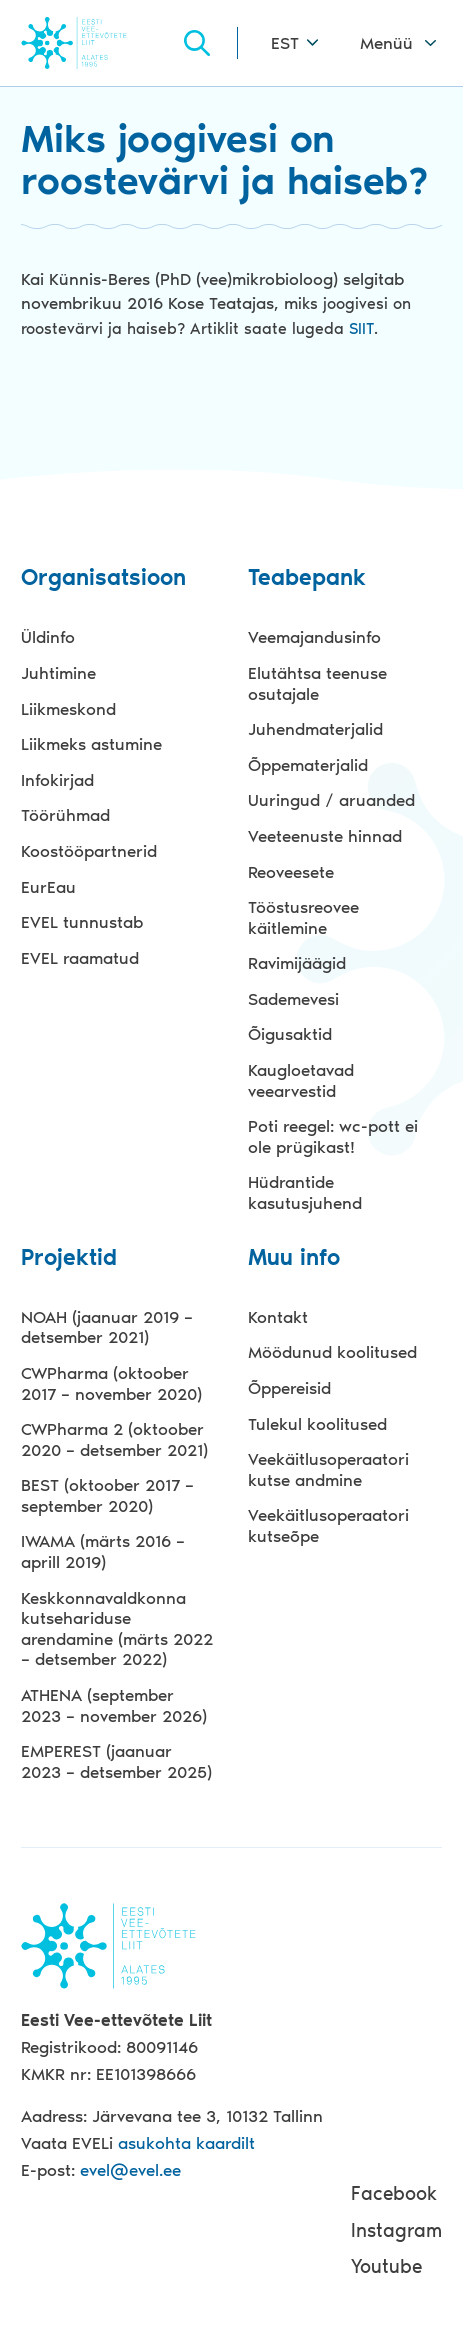 This screenshot has width=463, height=2333. I want to click on Projektid, so click(69, 1258).